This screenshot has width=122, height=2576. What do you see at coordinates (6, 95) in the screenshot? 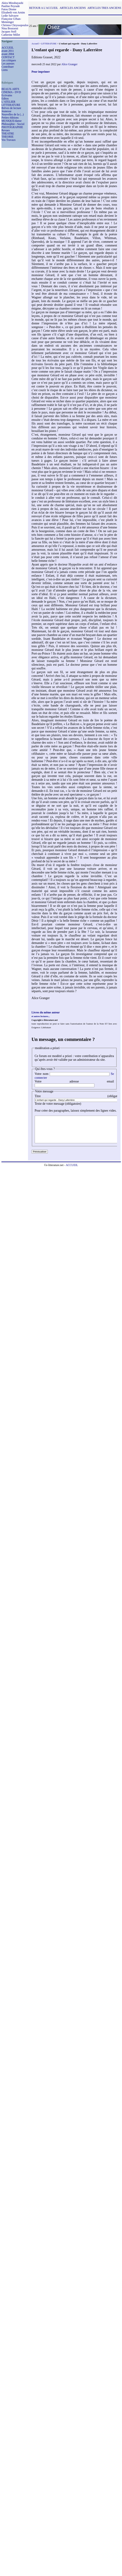
I see `Ecrivains` at bounding box center [6, 95].